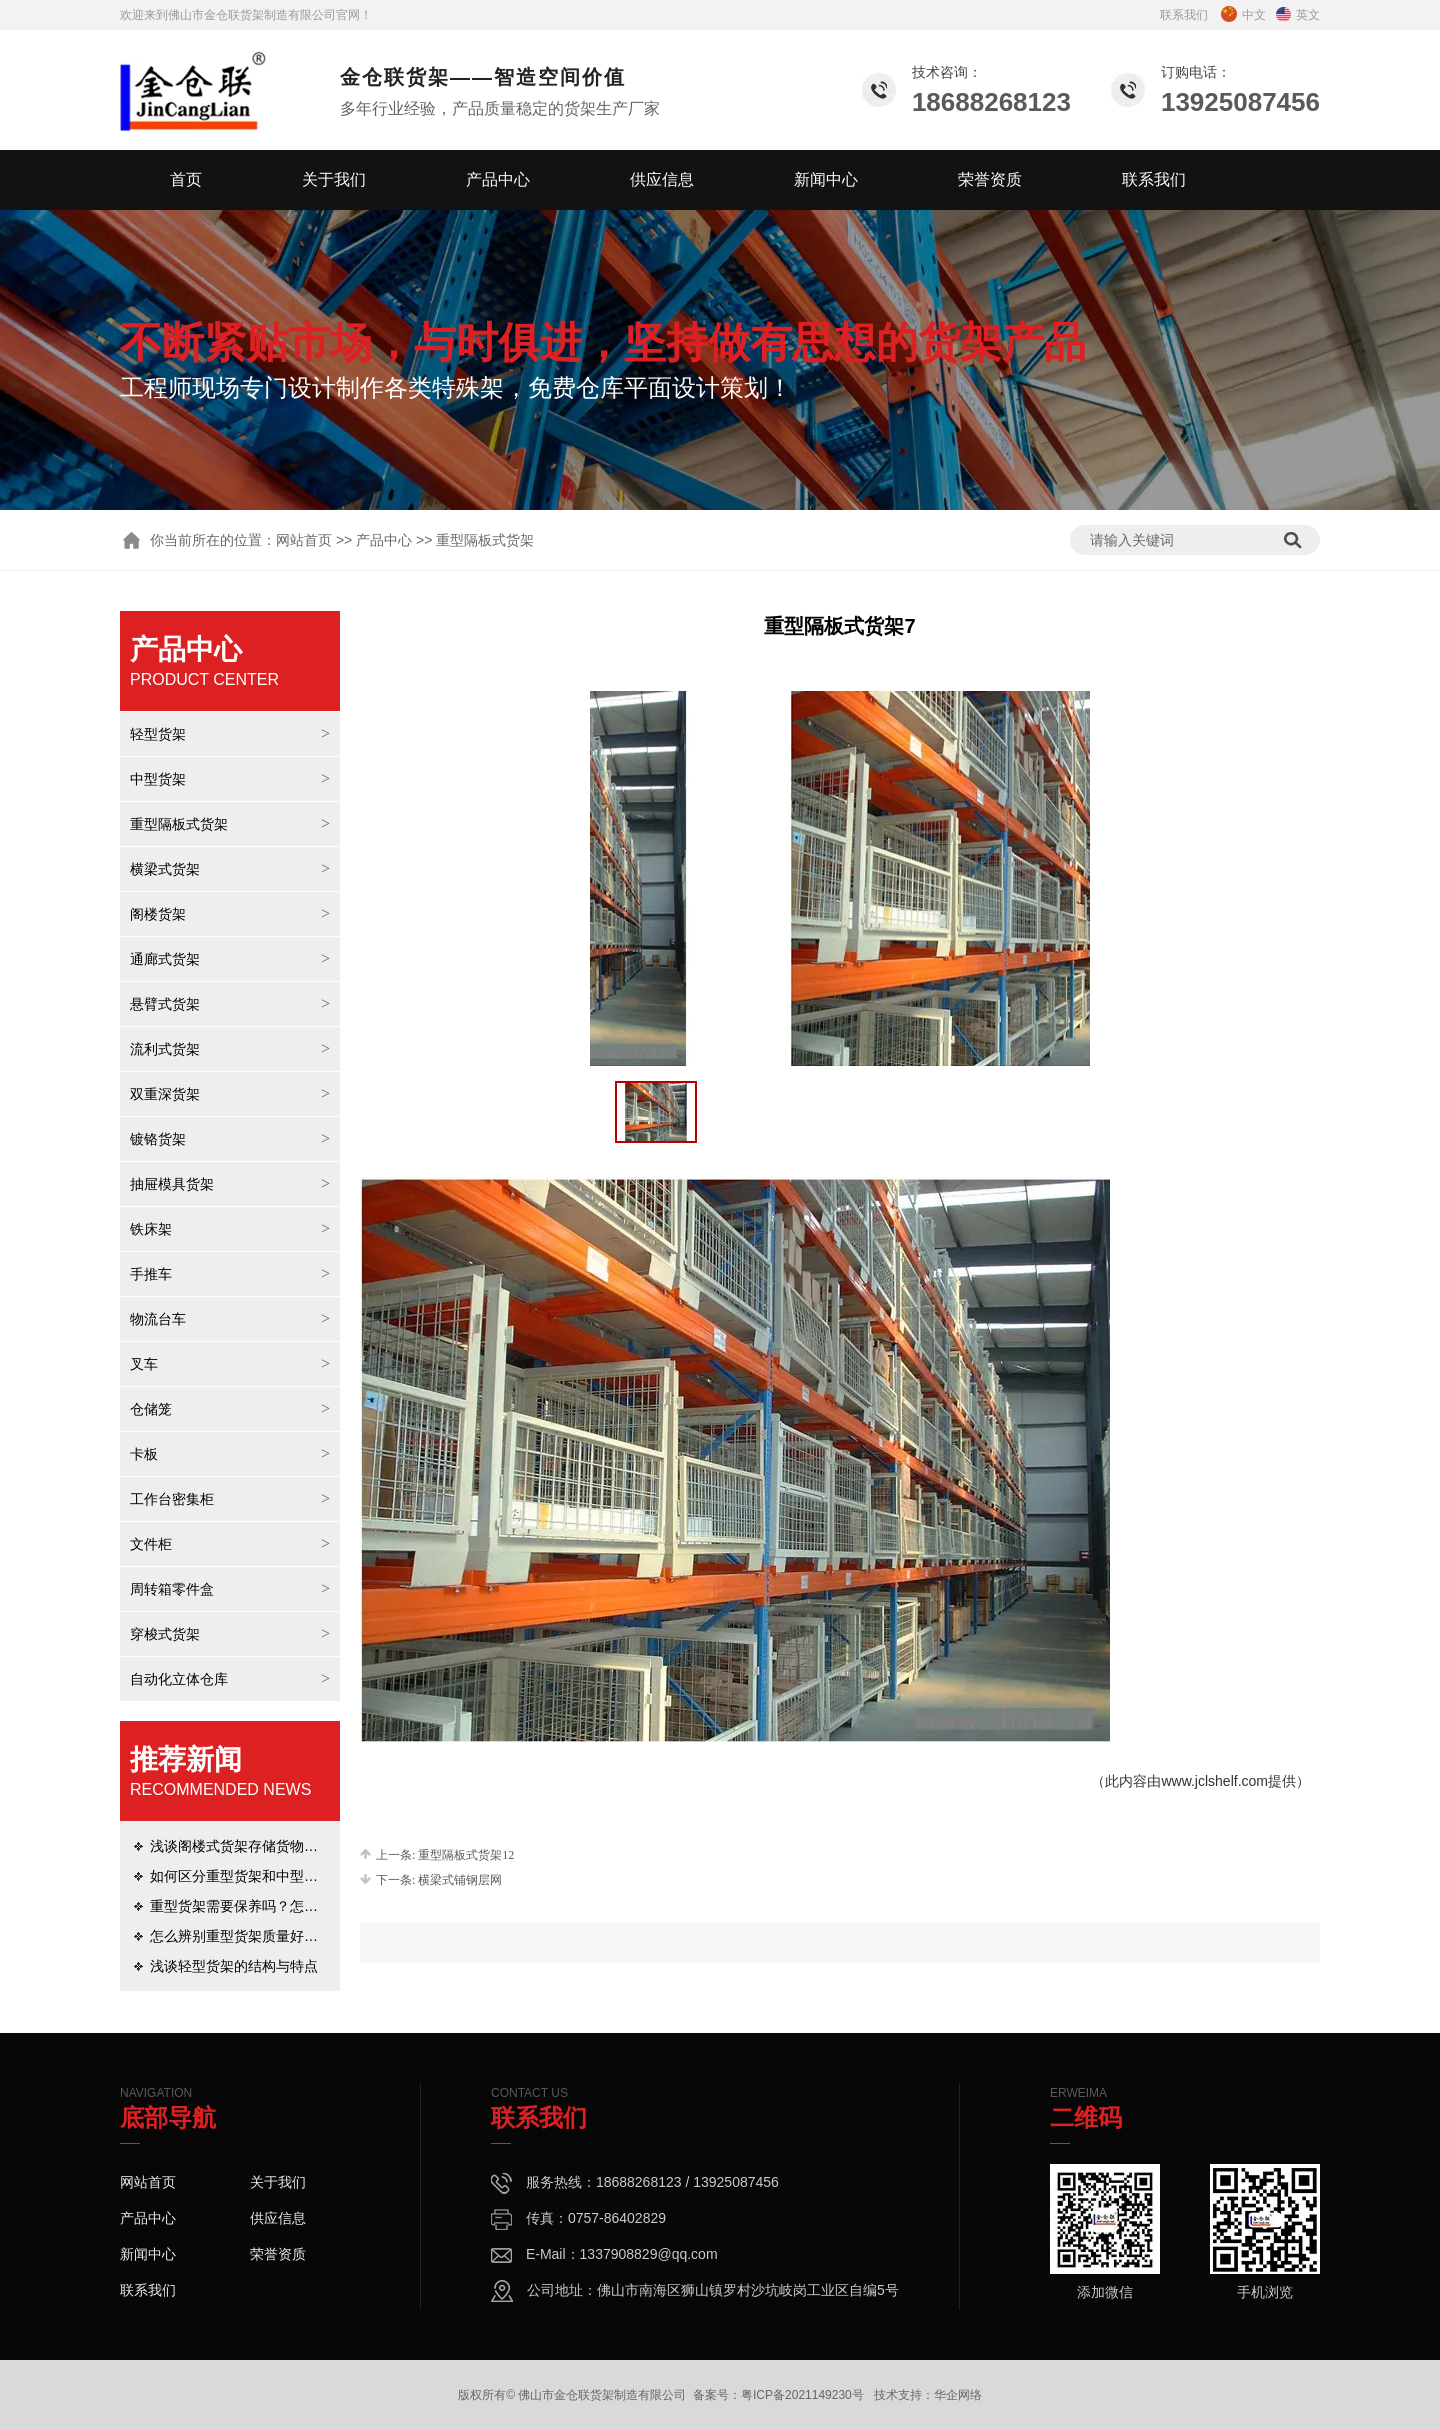 The width and height of the screenshot is (1440, 2430). What do you see at coordinates (151, 1544) in the screenshot?
I see `文件柜` at bounding box center [151, 1544].